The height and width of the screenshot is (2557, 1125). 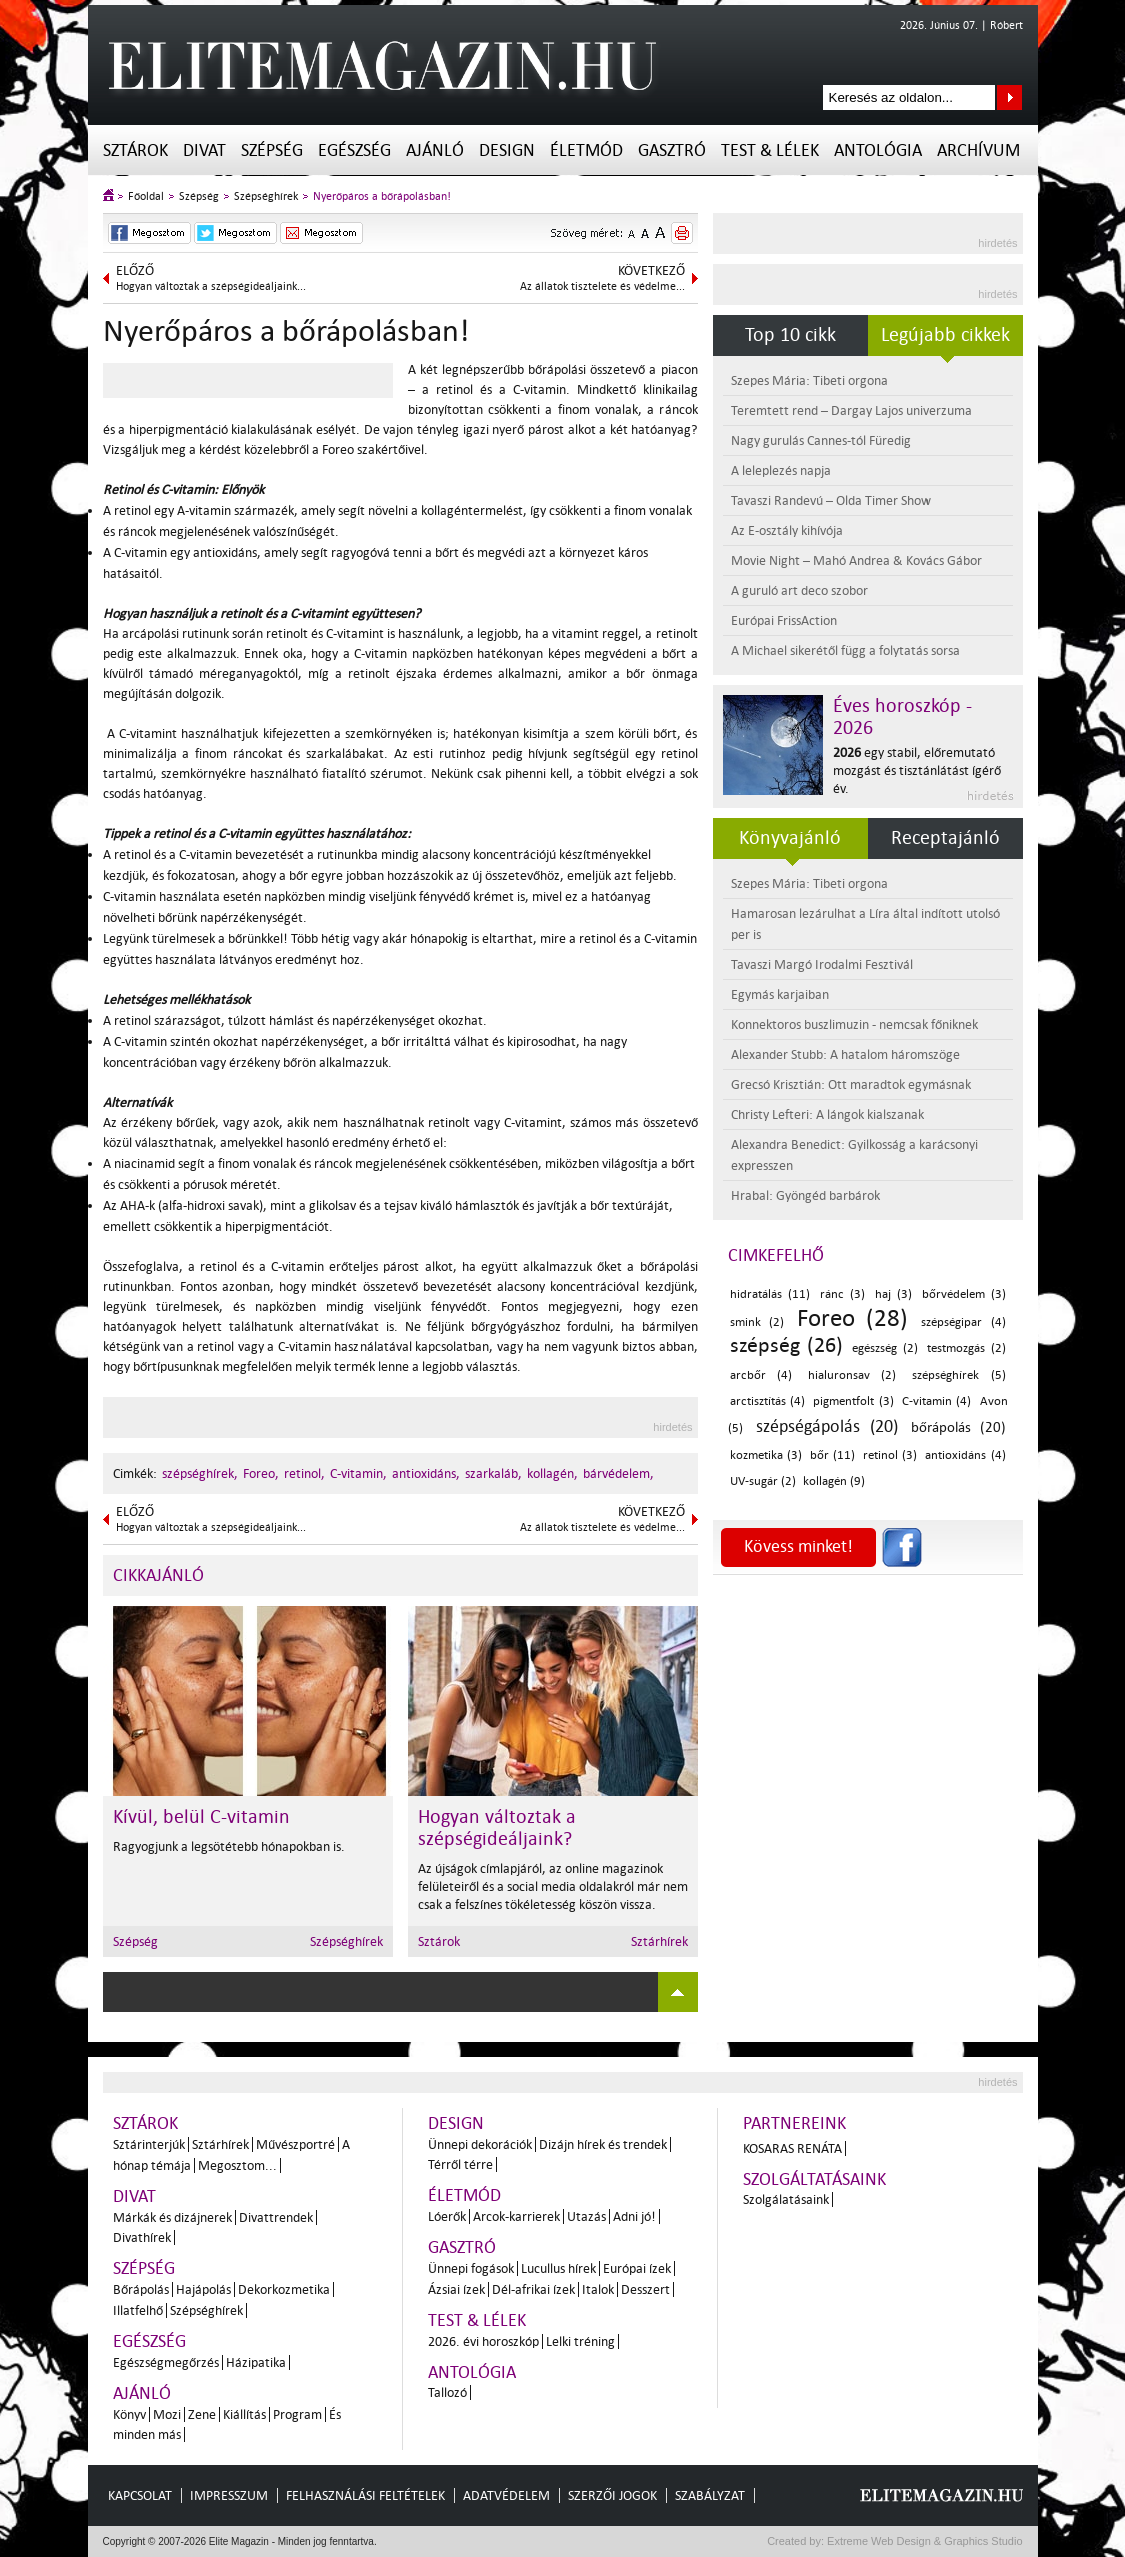 What do you see at coordinates (634, 2216) in the screenshot?
I see `Adni jó!` at bounding box center [634, 2216].